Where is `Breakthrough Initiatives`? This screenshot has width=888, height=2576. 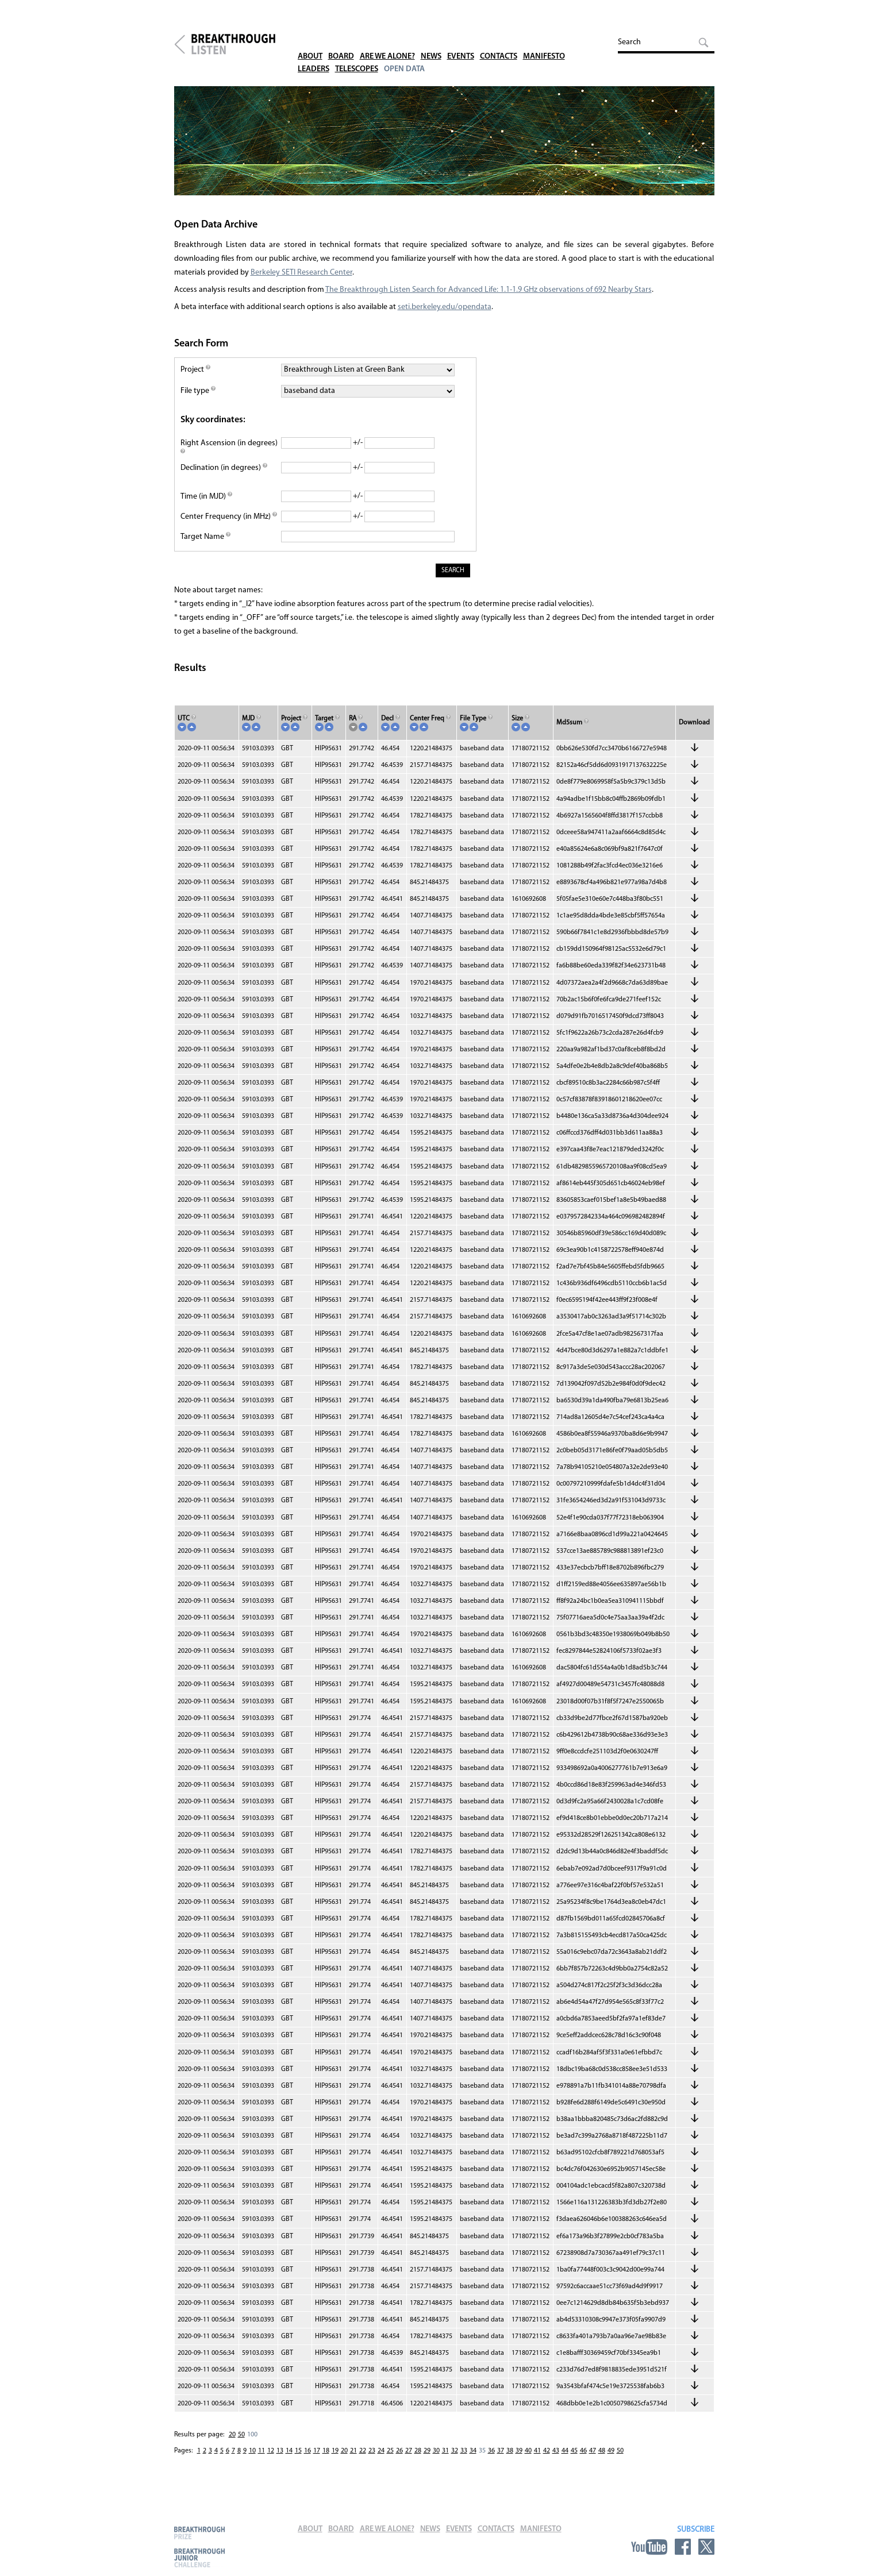
Breakthrough Initiatives is located at coordinates (179, 47).